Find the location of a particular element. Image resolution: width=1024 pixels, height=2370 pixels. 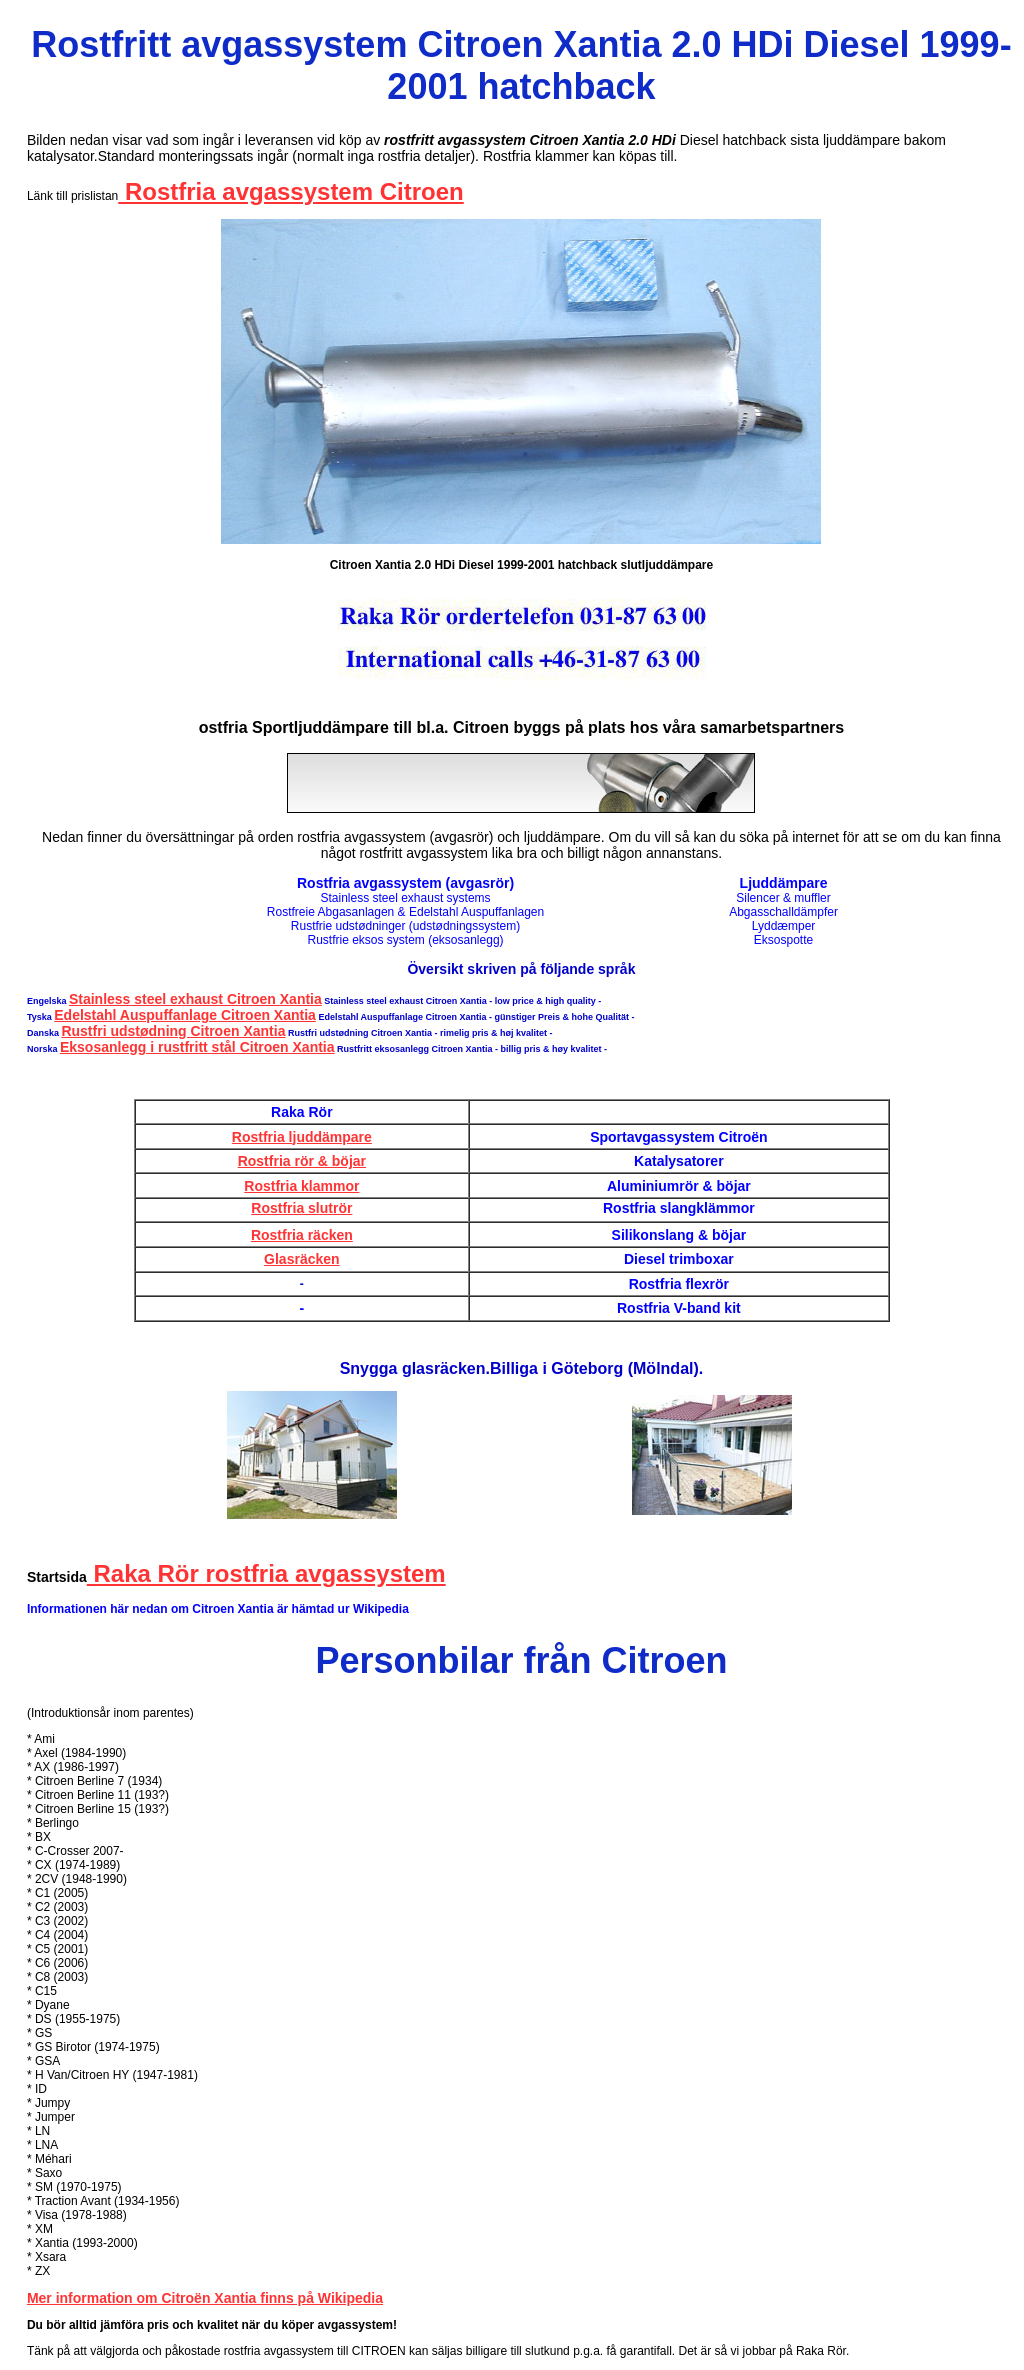

Rostfria slutrör is located at coordinates (301, 1208).